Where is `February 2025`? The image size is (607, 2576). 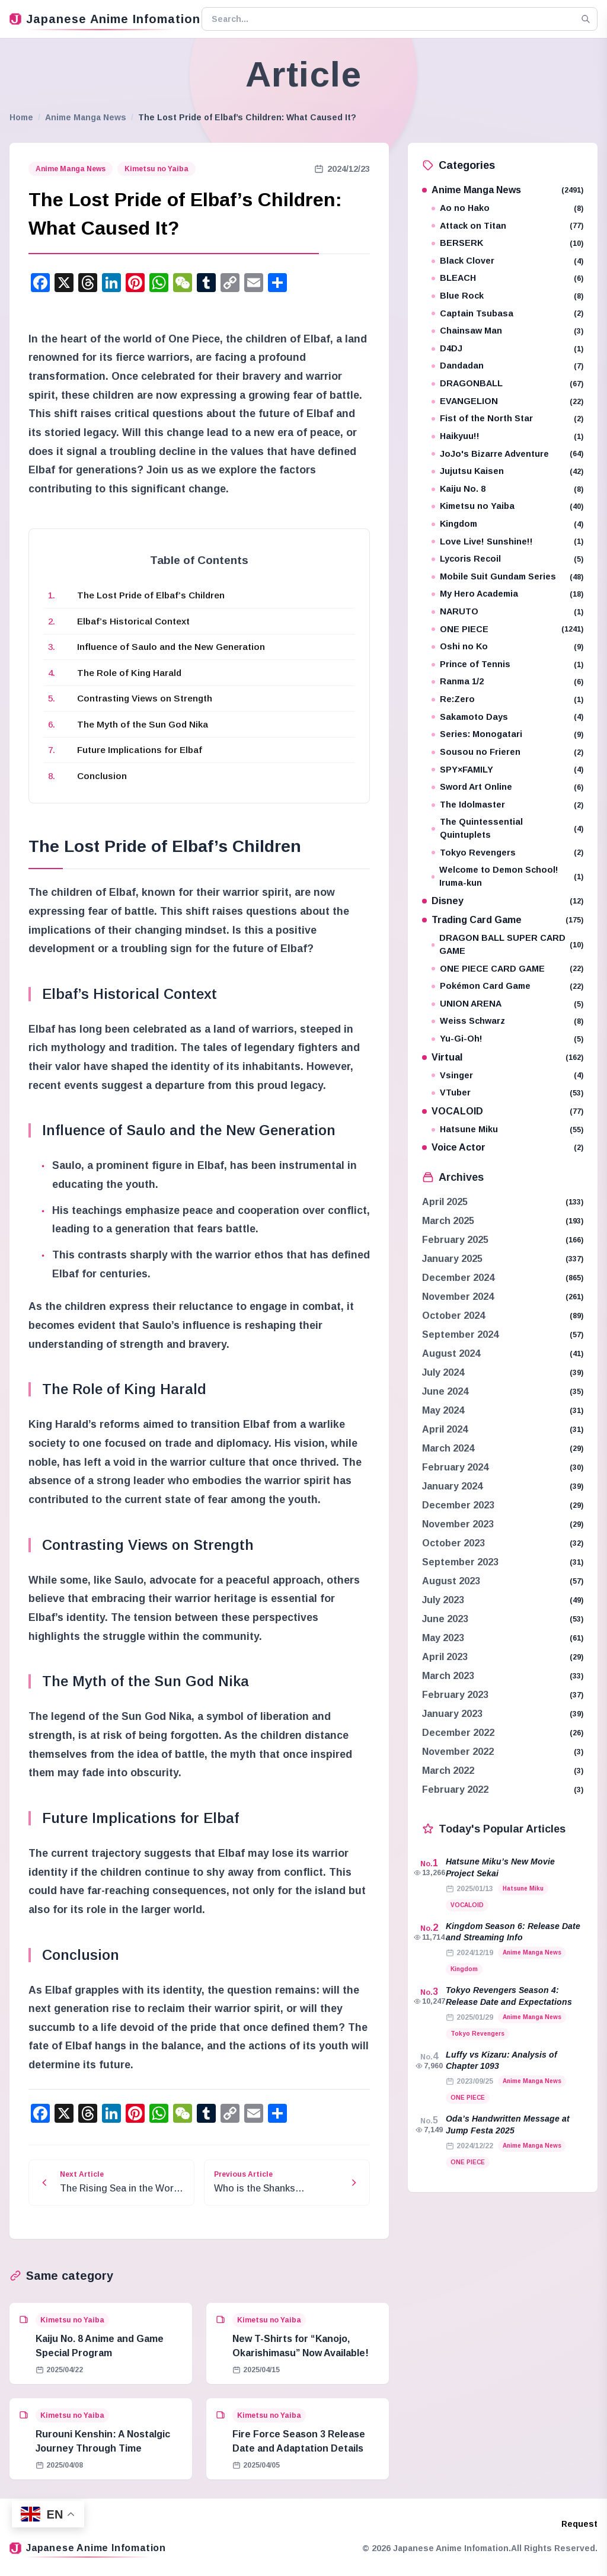
February 2025 is located at coordinates (455, 1240).